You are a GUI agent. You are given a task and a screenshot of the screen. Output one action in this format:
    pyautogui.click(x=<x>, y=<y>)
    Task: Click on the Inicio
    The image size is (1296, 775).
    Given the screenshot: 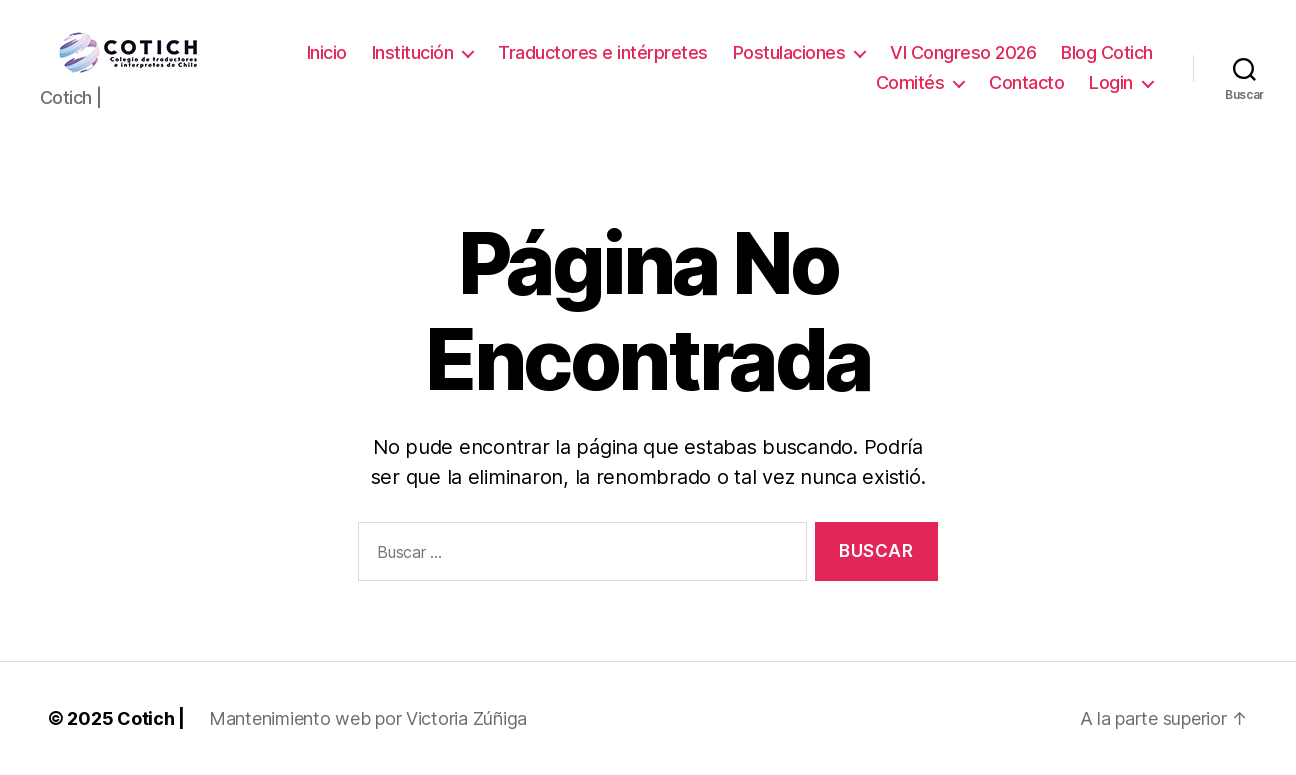 What is the action you would take?
    pyautogui.click(x=327, y=52)
    